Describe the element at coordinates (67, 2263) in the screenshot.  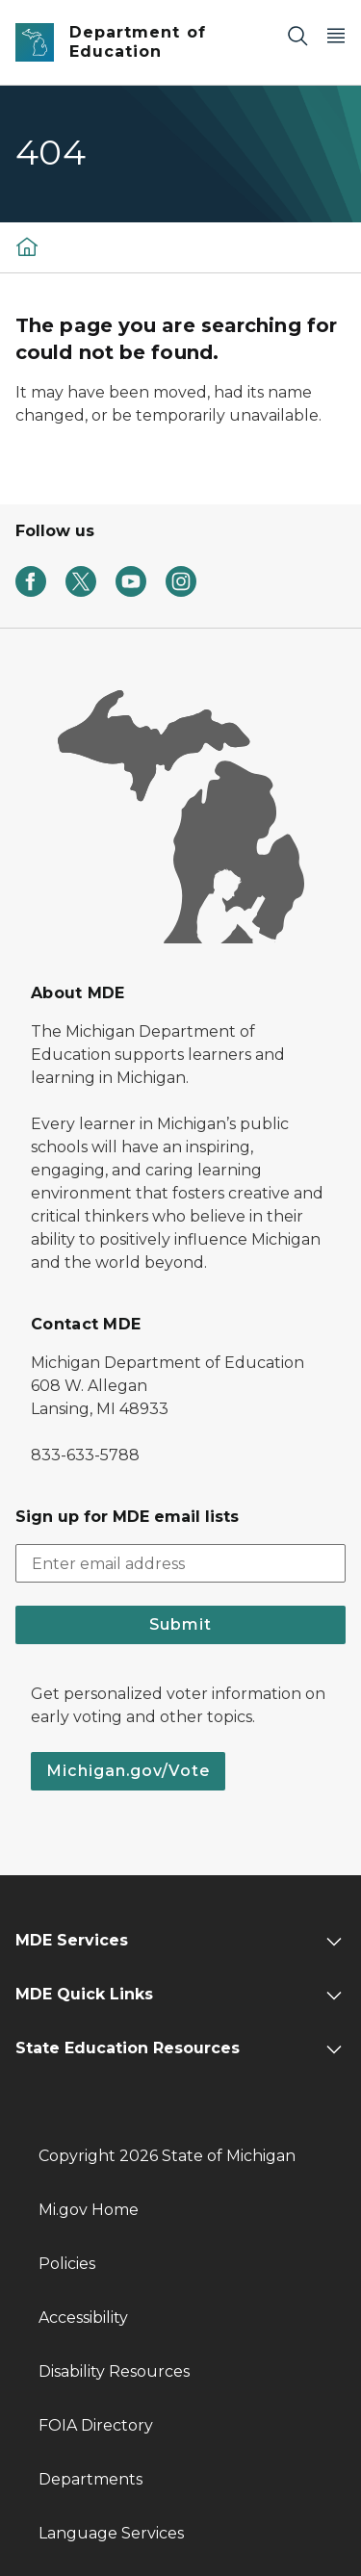
I see `Policies` at that location.